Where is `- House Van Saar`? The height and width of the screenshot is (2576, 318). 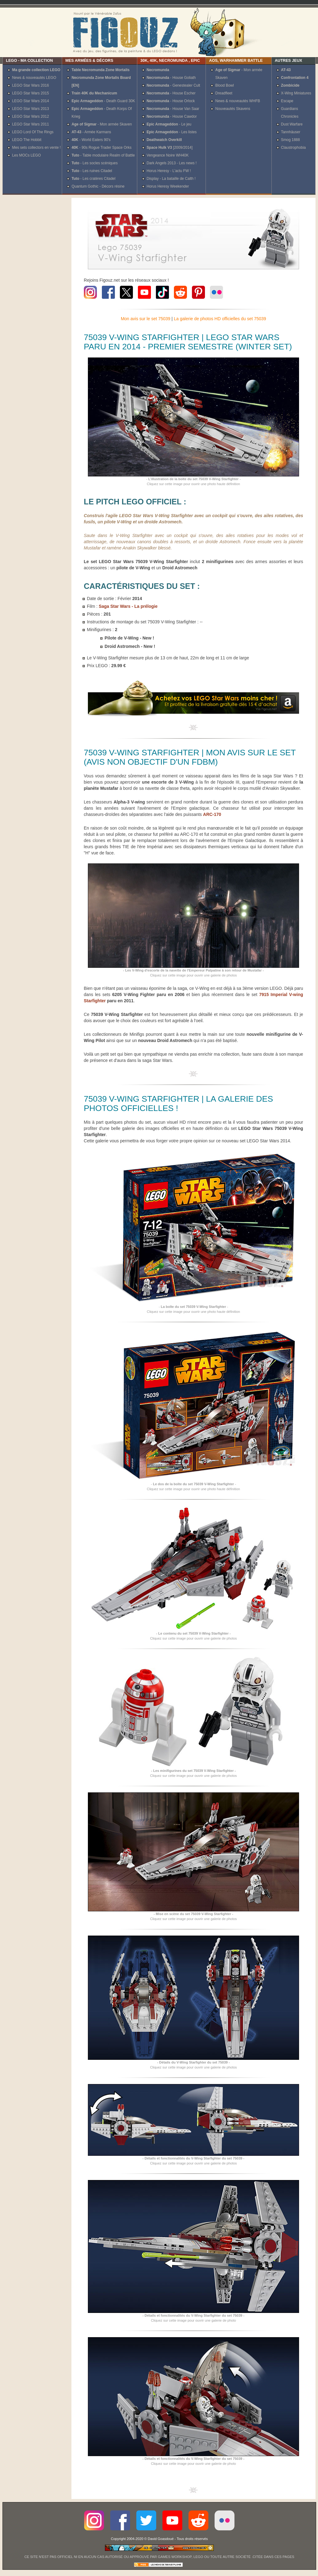
- House Van Saar is located at coordinates (173, 109).